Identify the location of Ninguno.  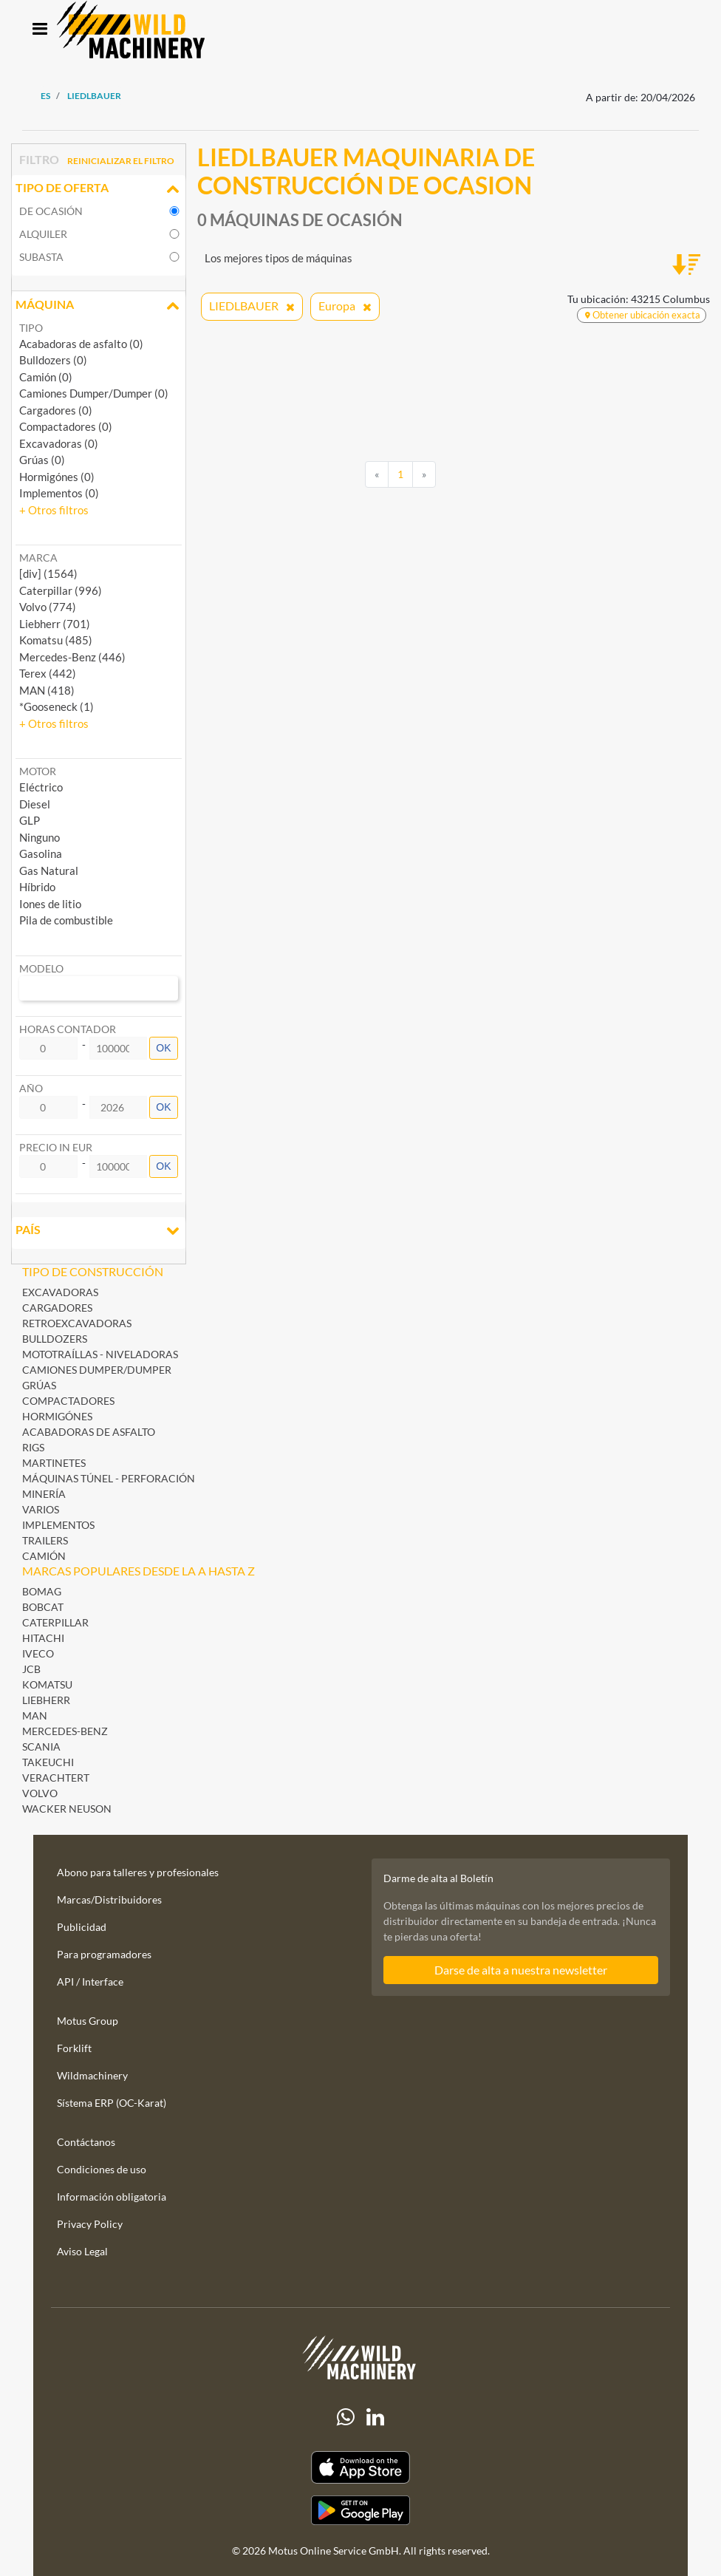
(39, 837).